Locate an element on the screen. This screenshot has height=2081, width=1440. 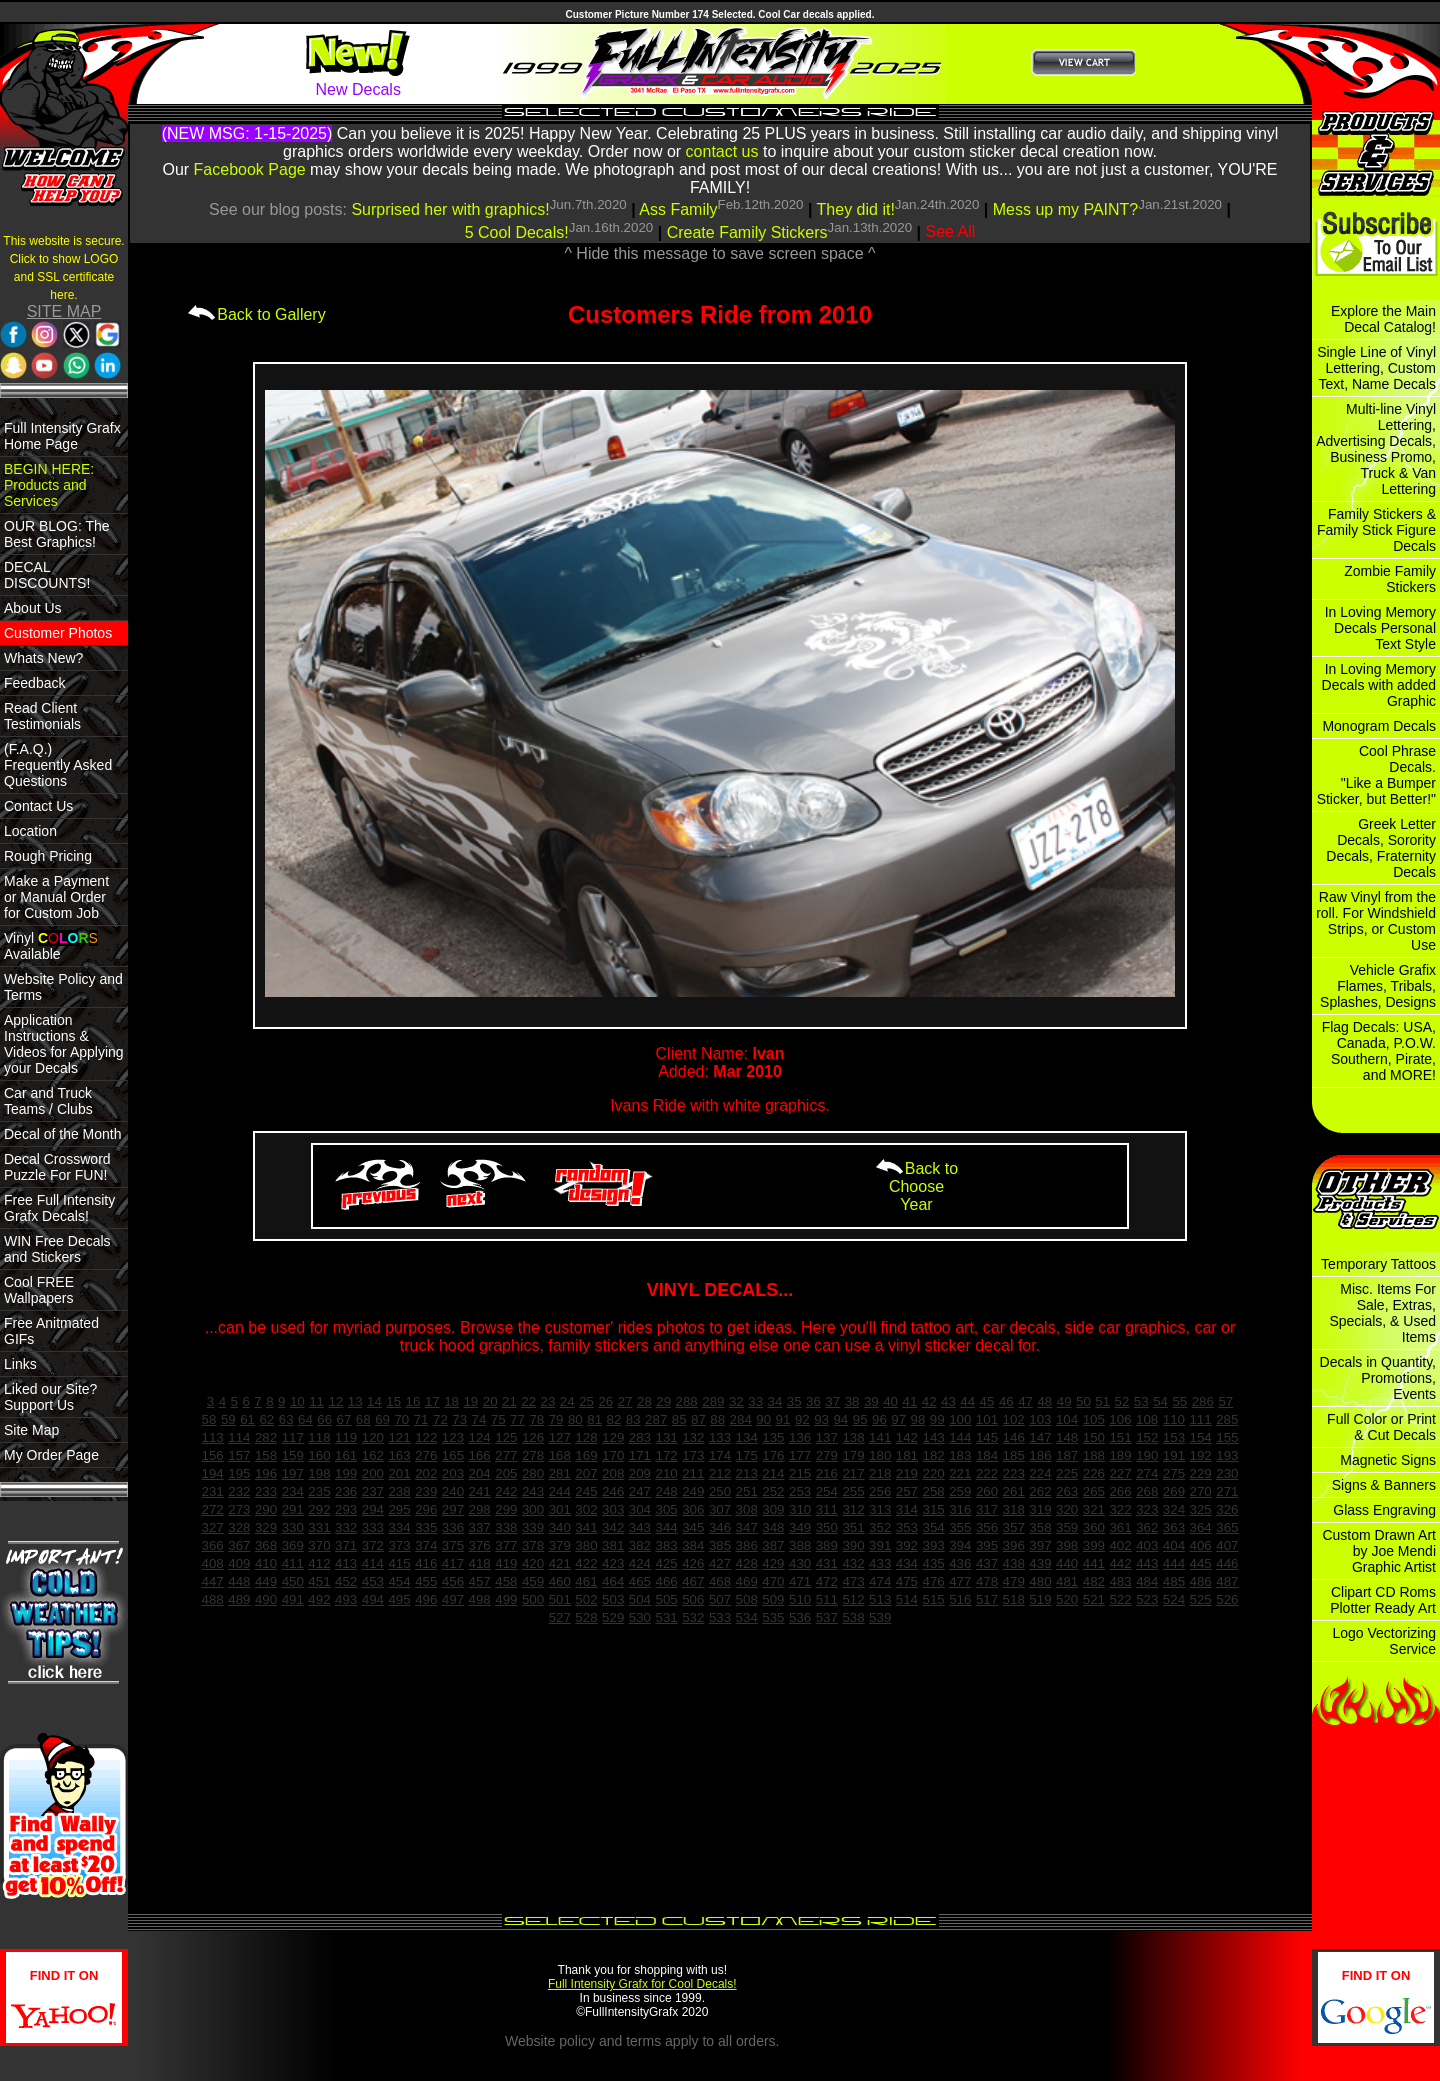
185 is located at coordinates (1014, 1455).